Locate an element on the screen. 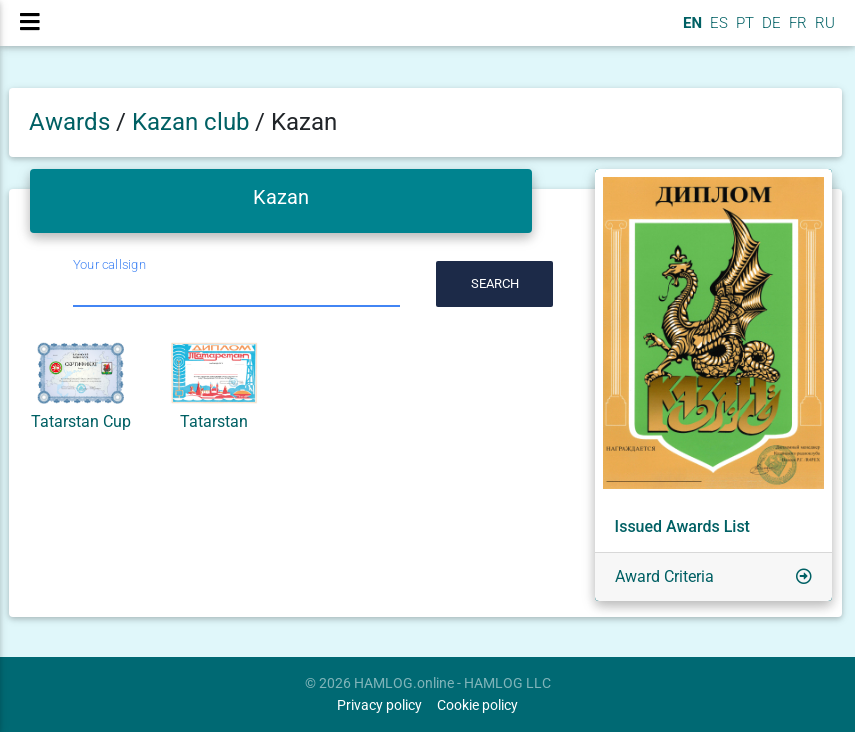 This screenshot has height=732, width=855. FR is located at coordinates (796, 31).